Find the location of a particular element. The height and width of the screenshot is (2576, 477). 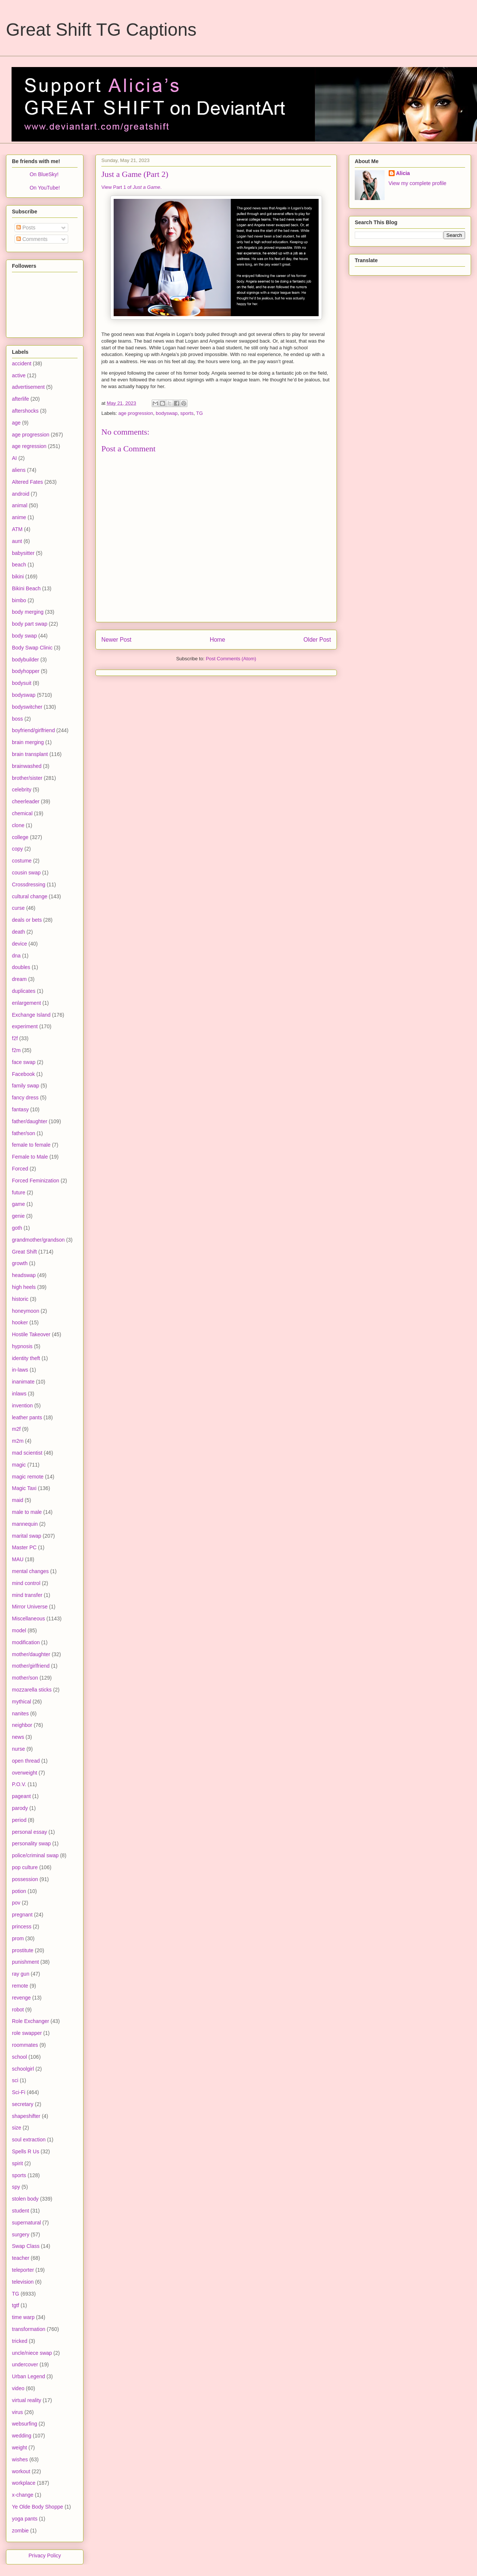

undercover is located at coordinates (25, 2364).